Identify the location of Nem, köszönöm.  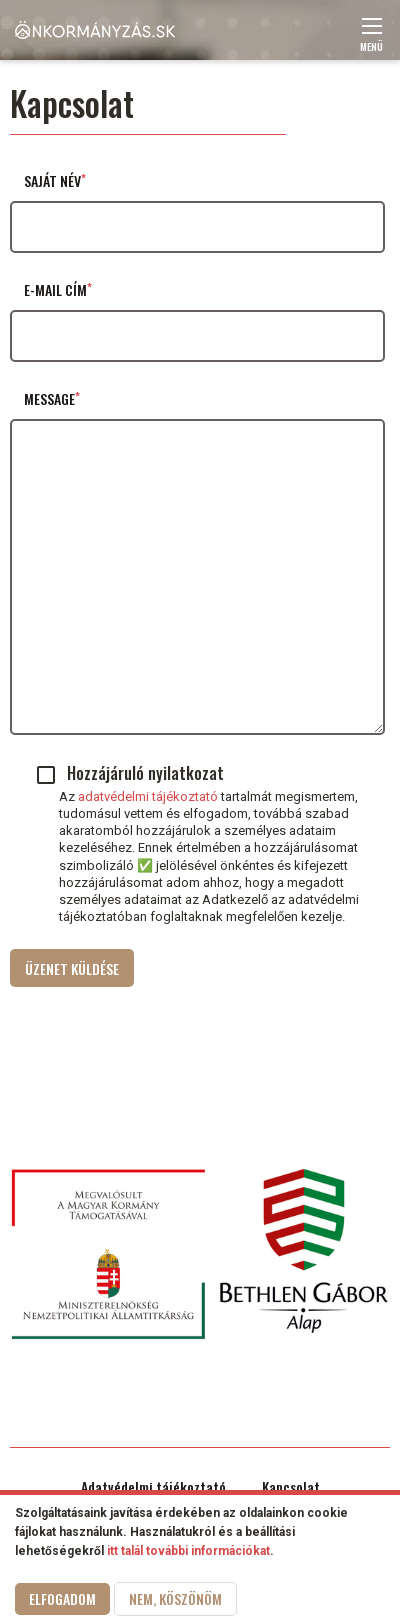
(175, 1601).